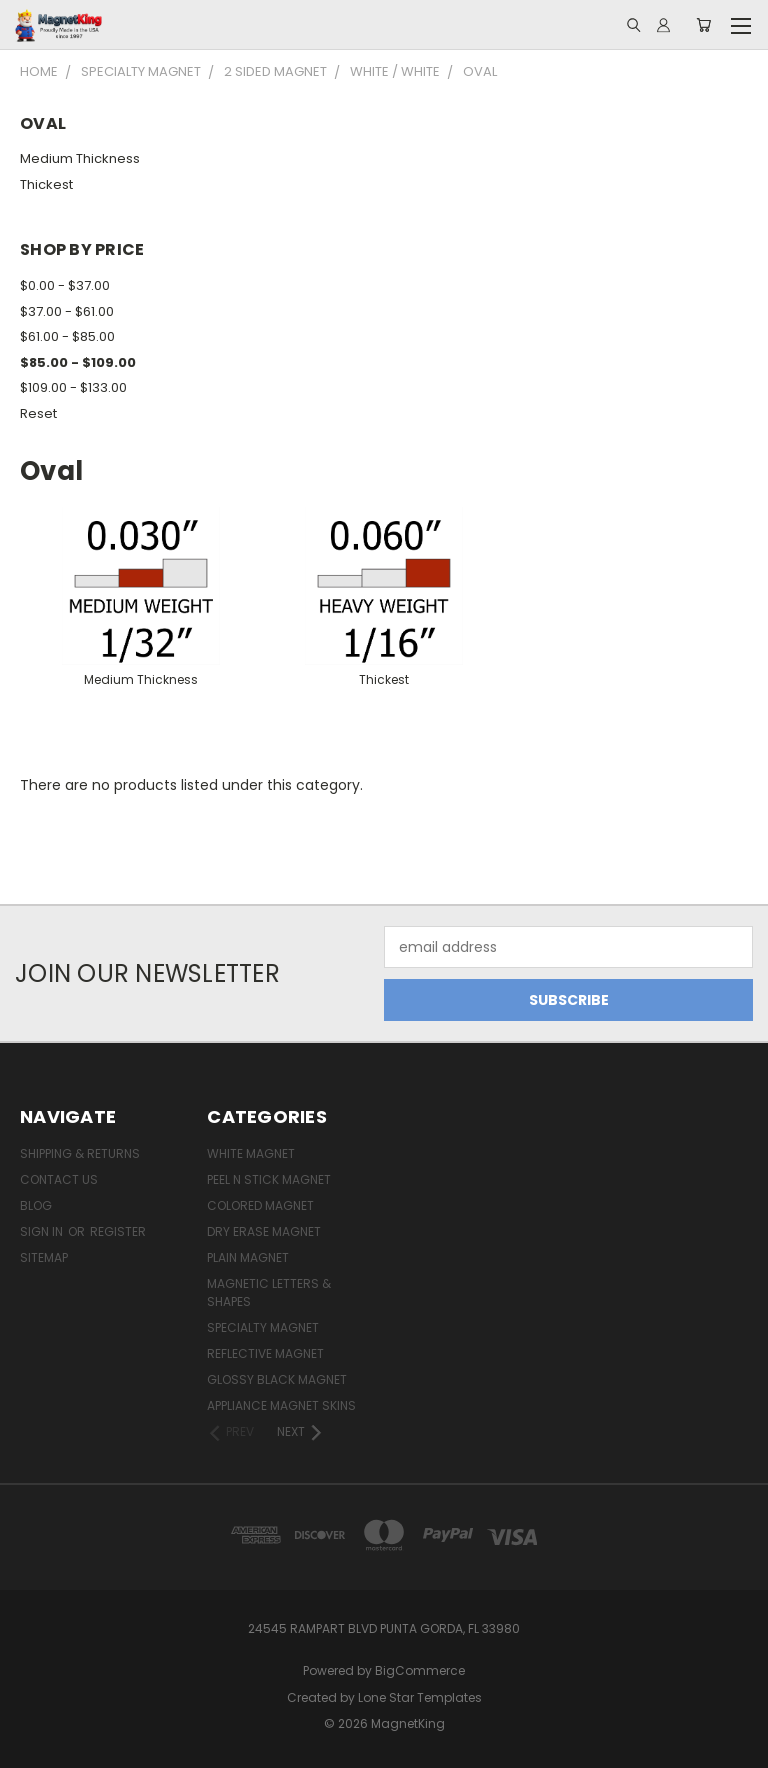  What do you see at coordinates (78, 362) in the screenshot?
I see `$85.00 - $109.00` at bounding box center [78, 362].